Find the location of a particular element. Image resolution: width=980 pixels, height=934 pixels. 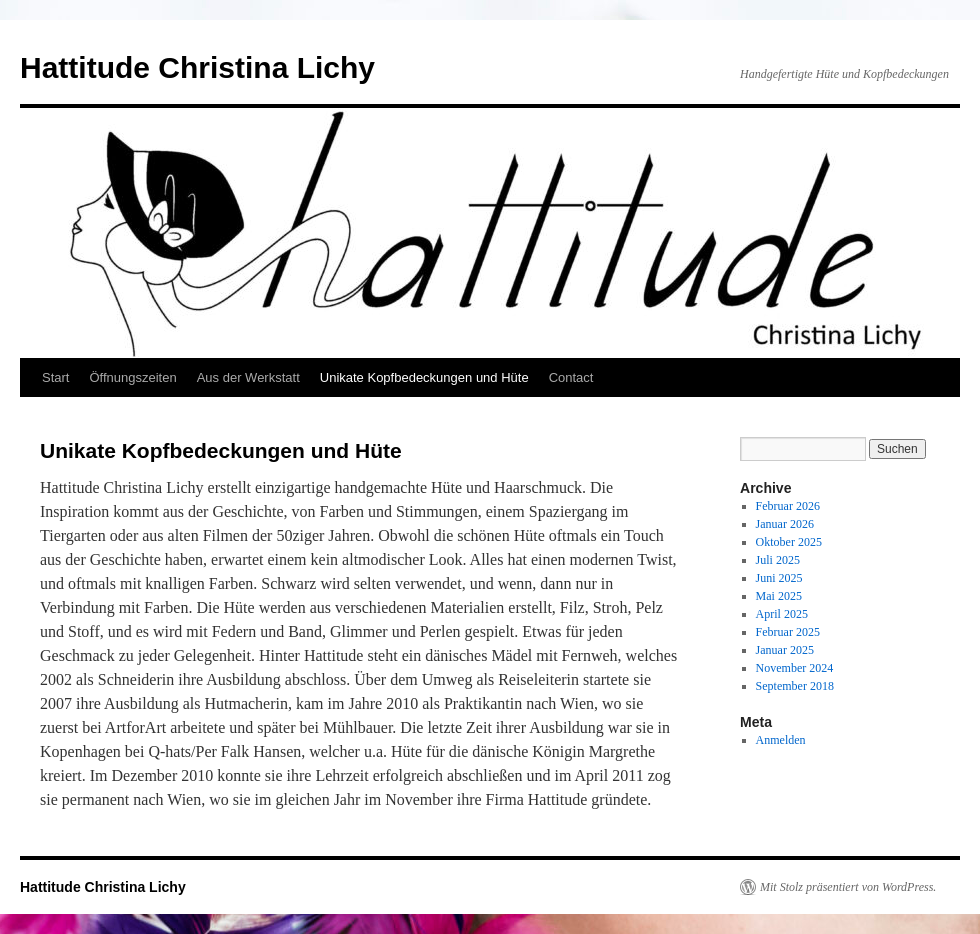

April 2025 is located at coordinates (782, 614).